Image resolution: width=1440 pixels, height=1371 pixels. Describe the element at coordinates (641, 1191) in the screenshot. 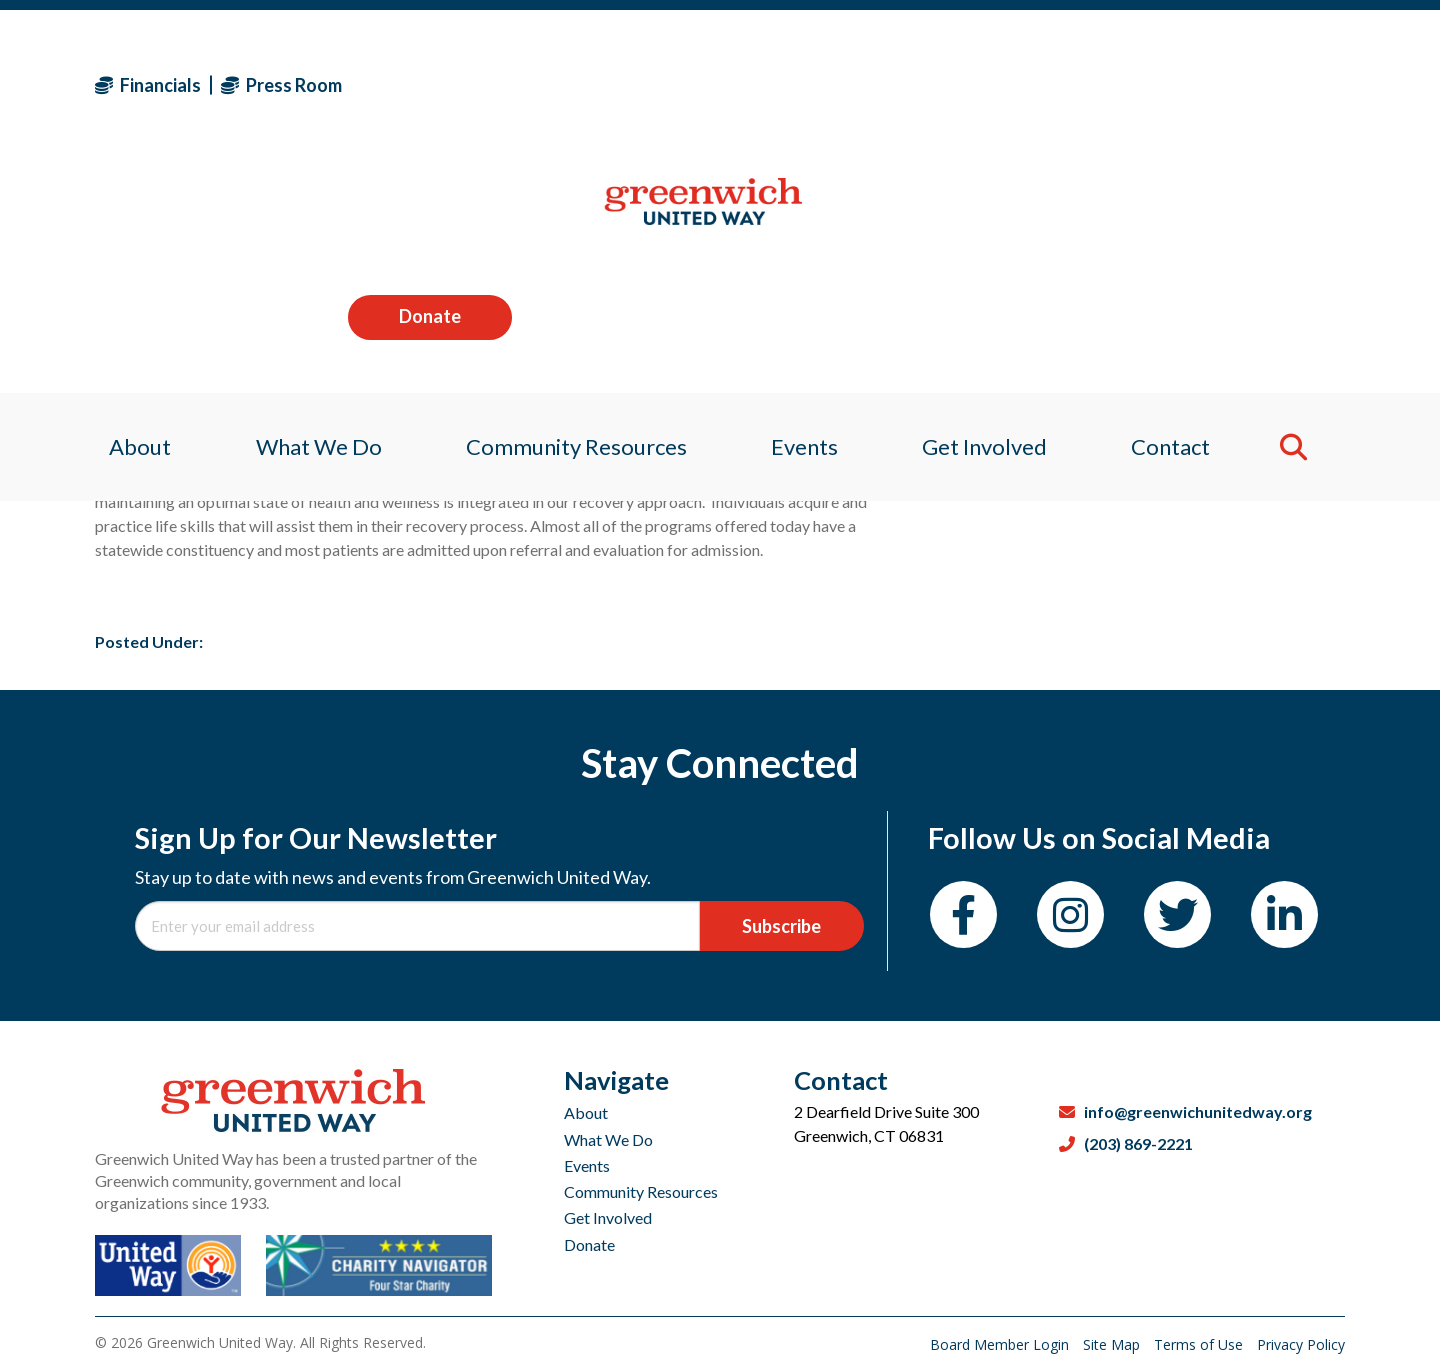

I see `Community Resources` at that location.